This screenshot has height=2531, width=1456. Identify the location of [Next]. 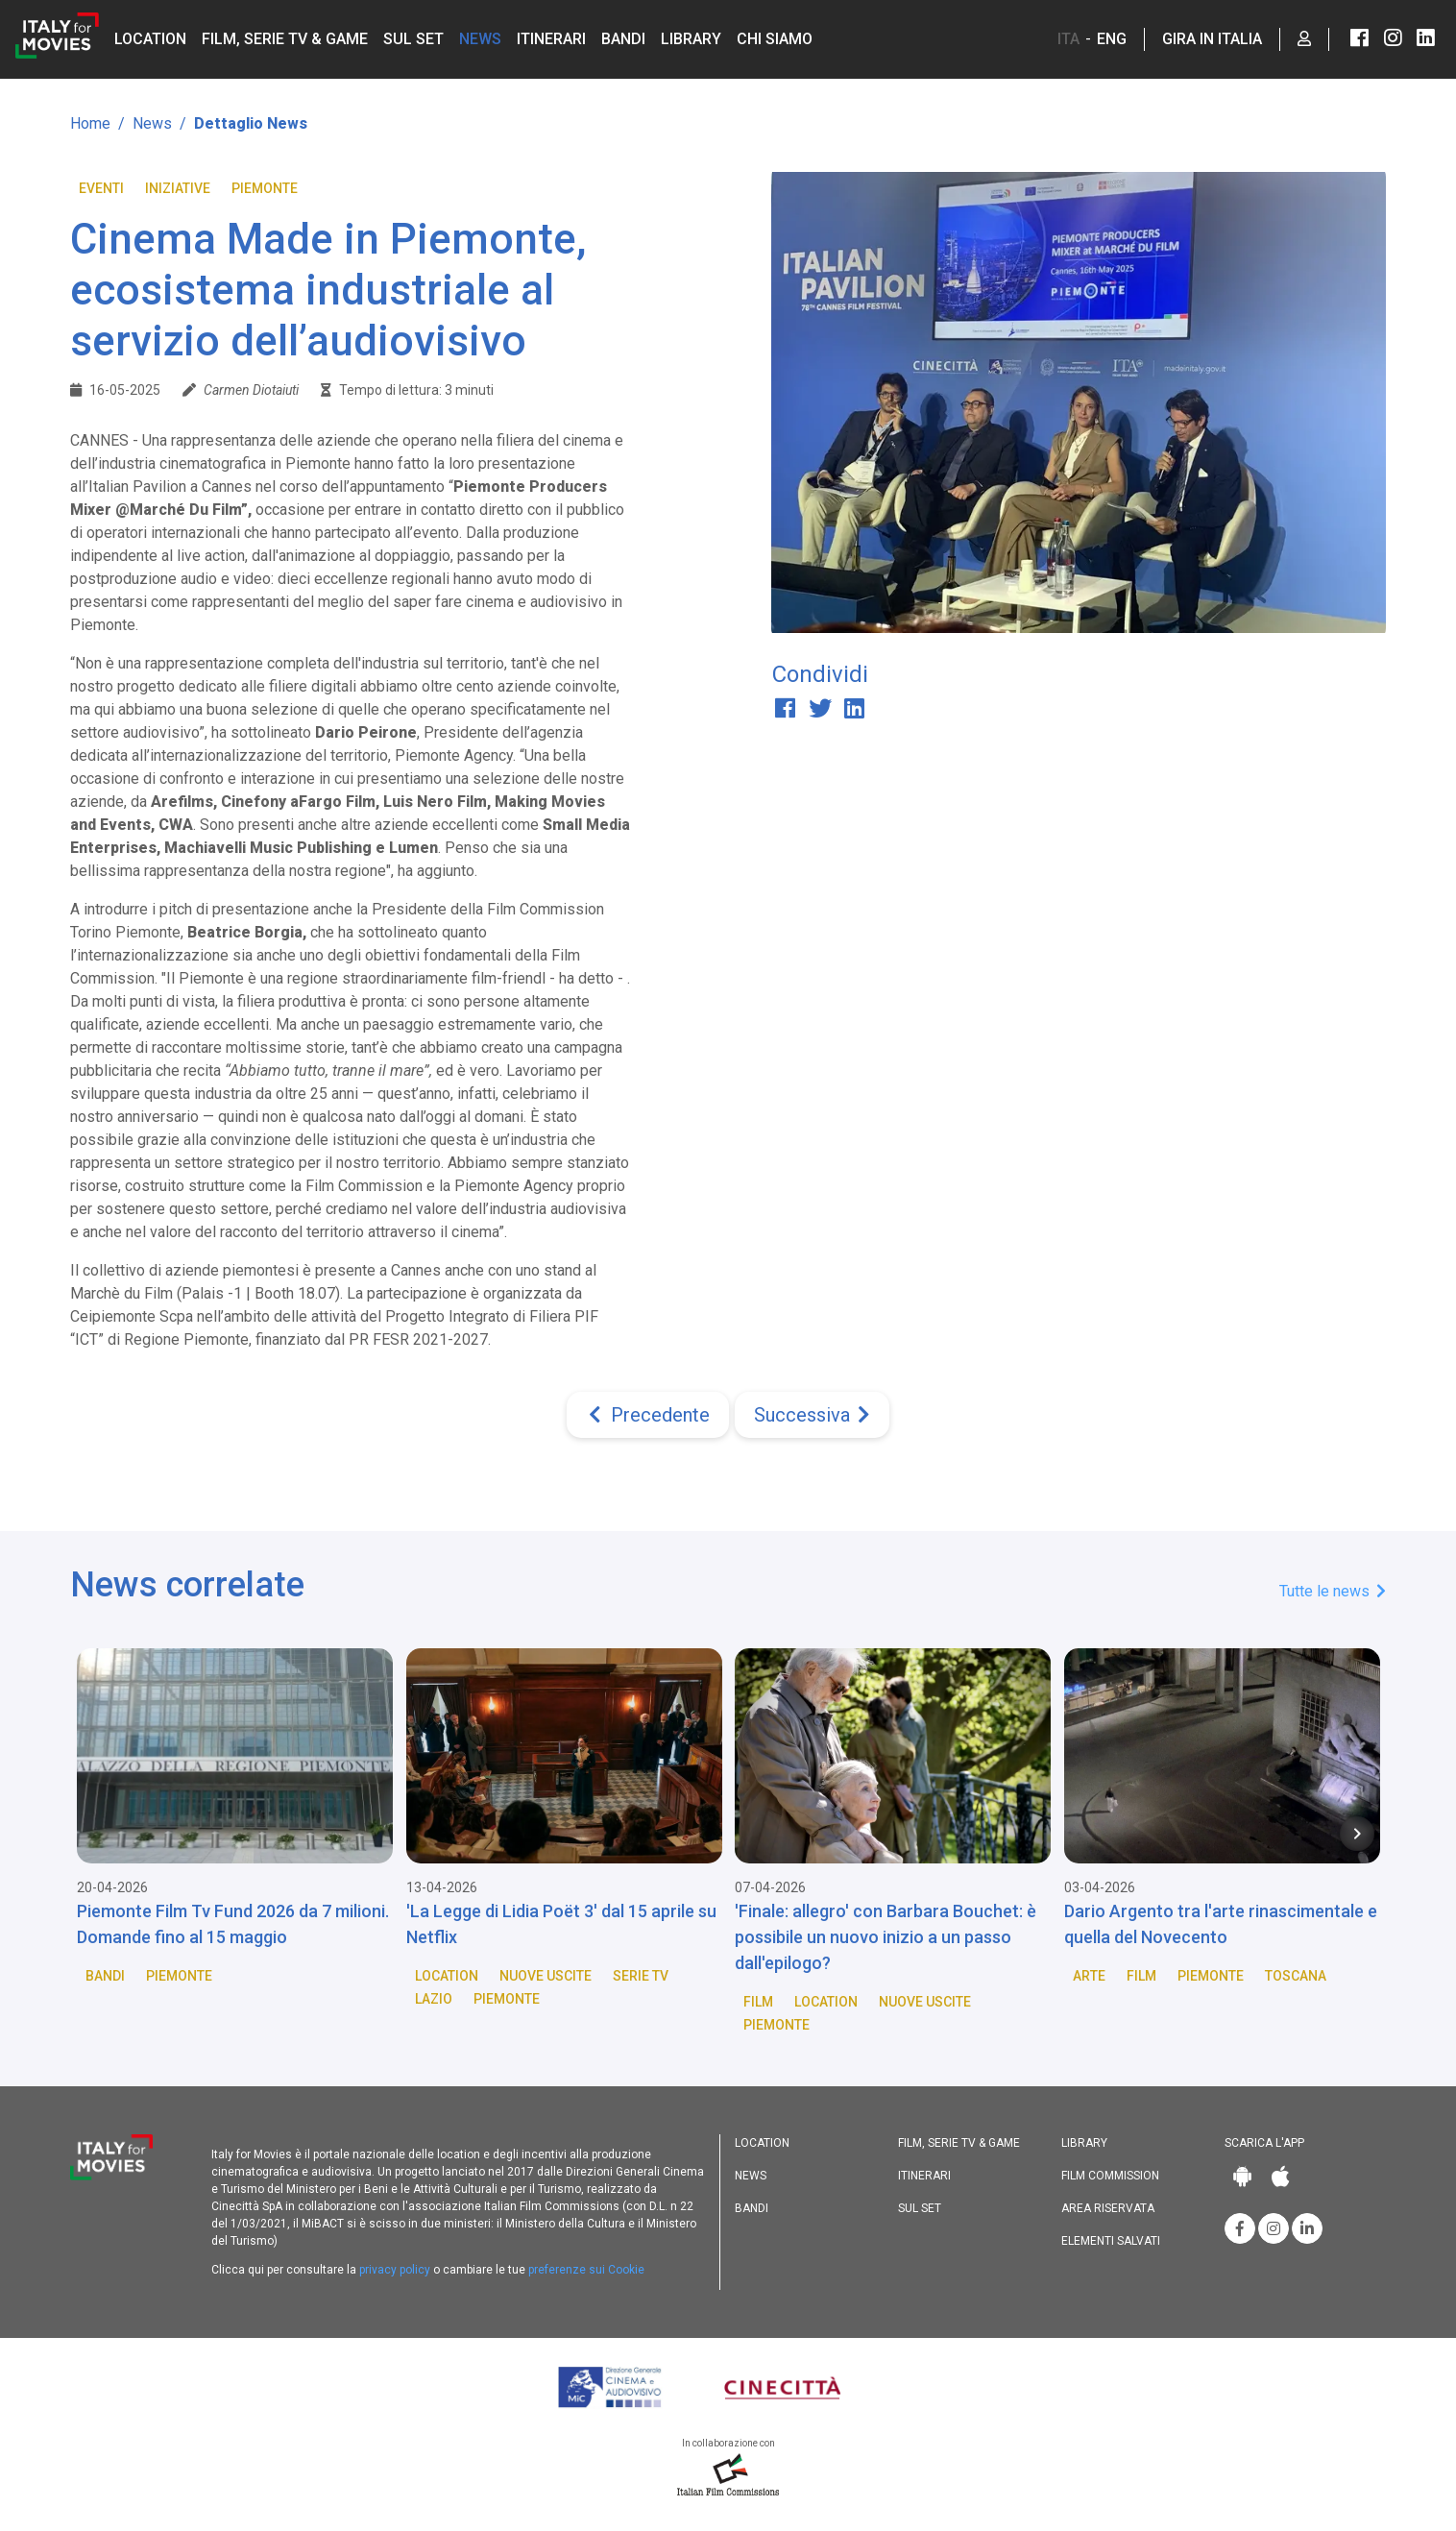
(812, 1415).